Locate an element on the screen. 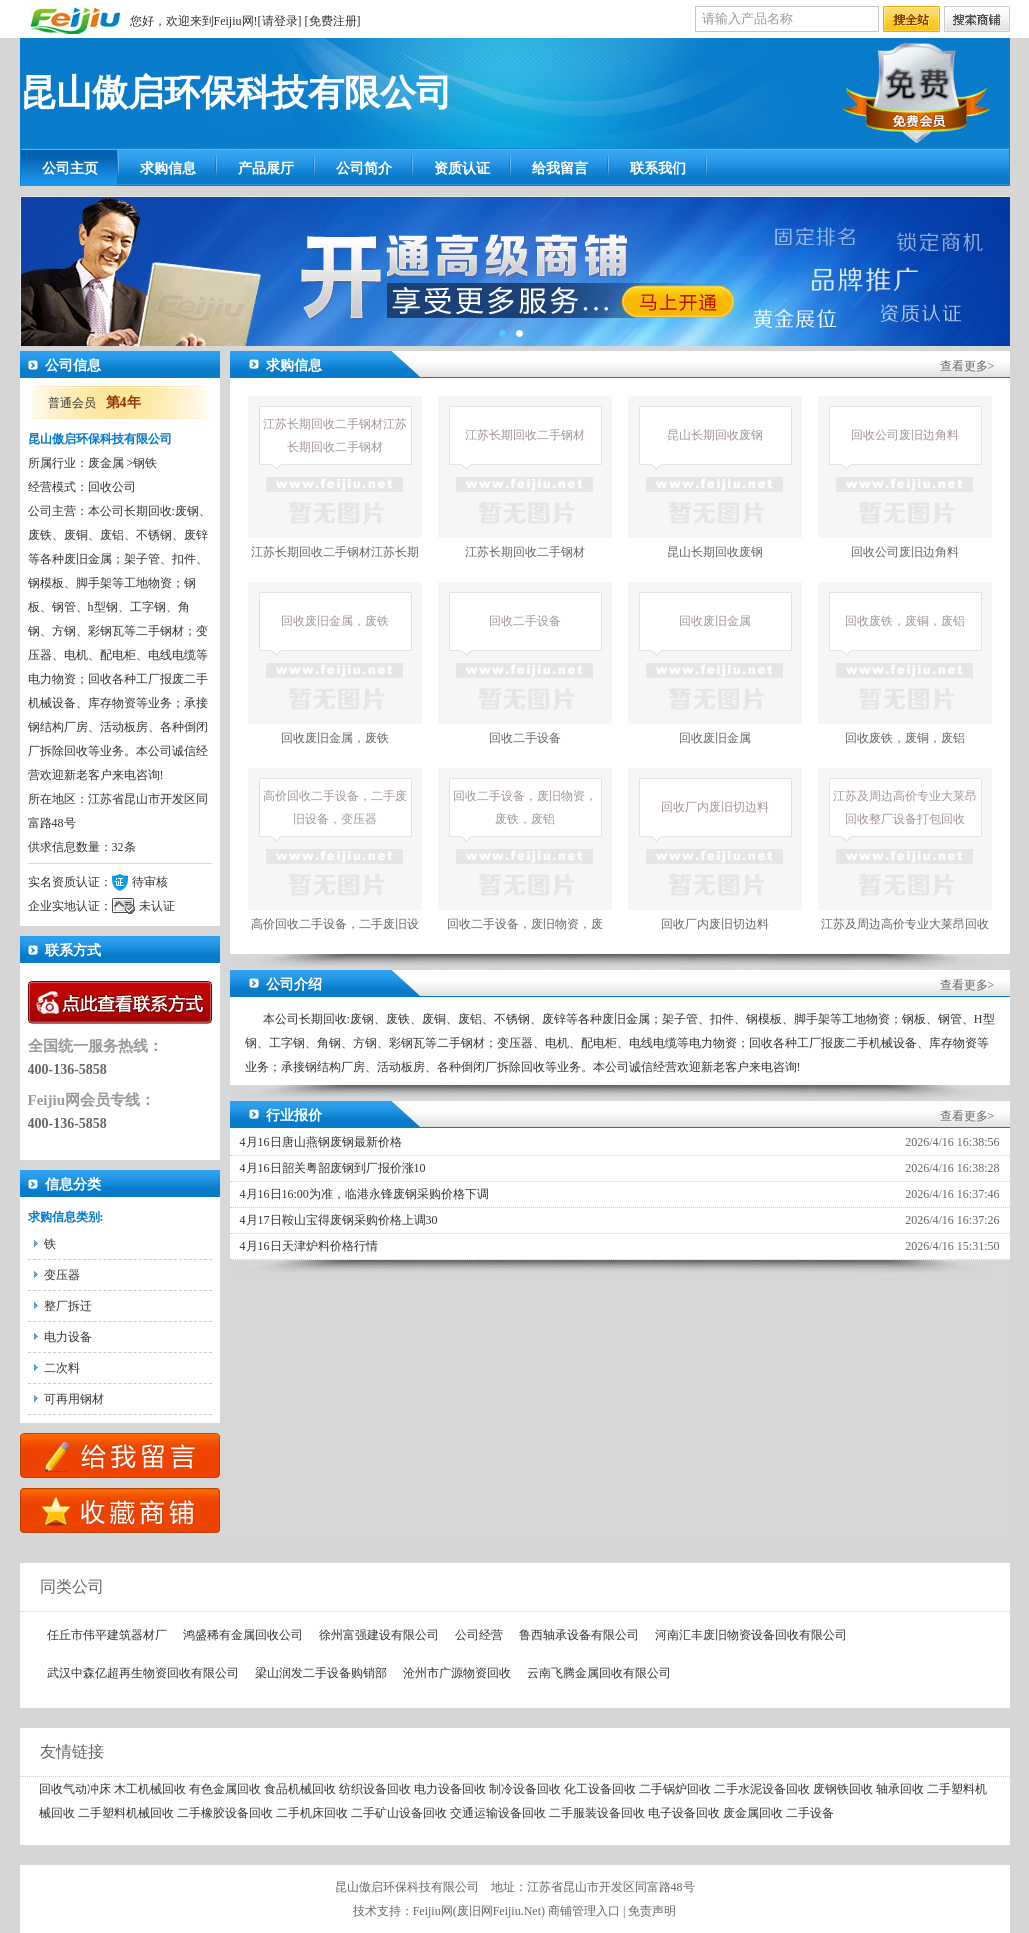 This screenshot has height=1933, width=1029. 二手塑料机械回收 is located at coordinates (126, 1813).